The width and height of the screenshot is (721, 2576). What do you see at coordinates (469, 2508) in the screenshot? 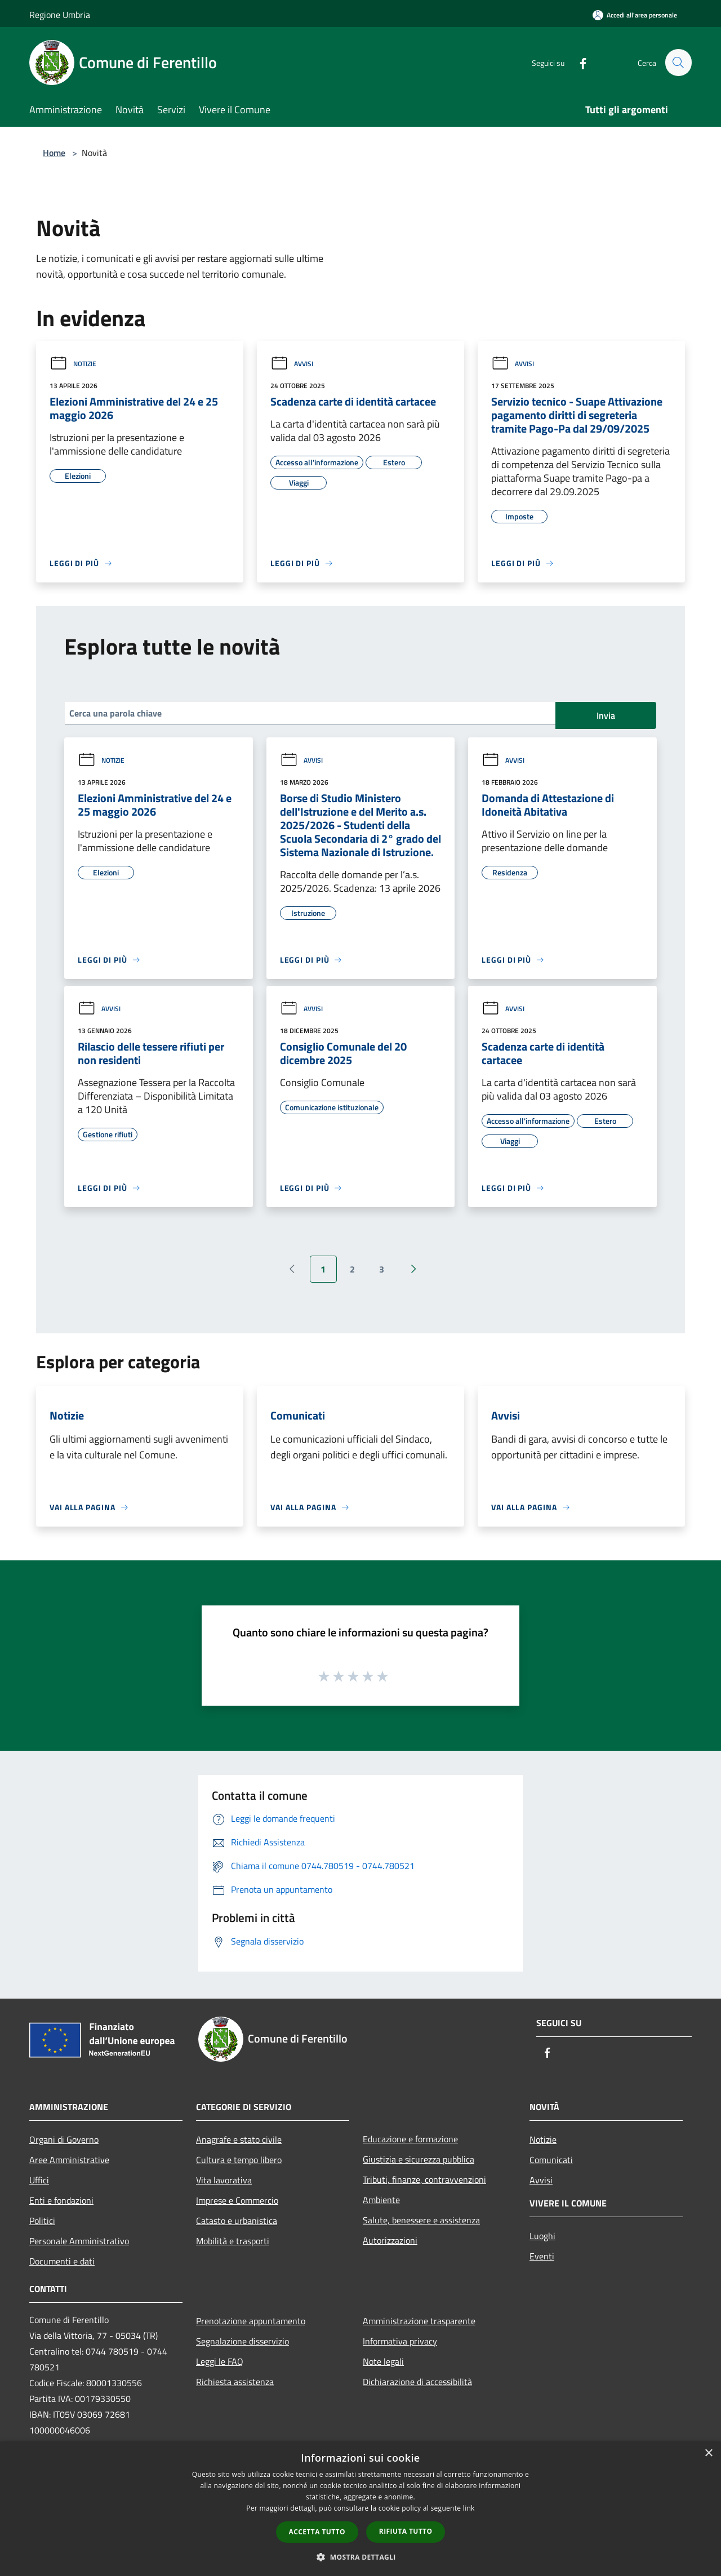
I see `link [link, opens a new window]` at bounding box center [469, 2508].